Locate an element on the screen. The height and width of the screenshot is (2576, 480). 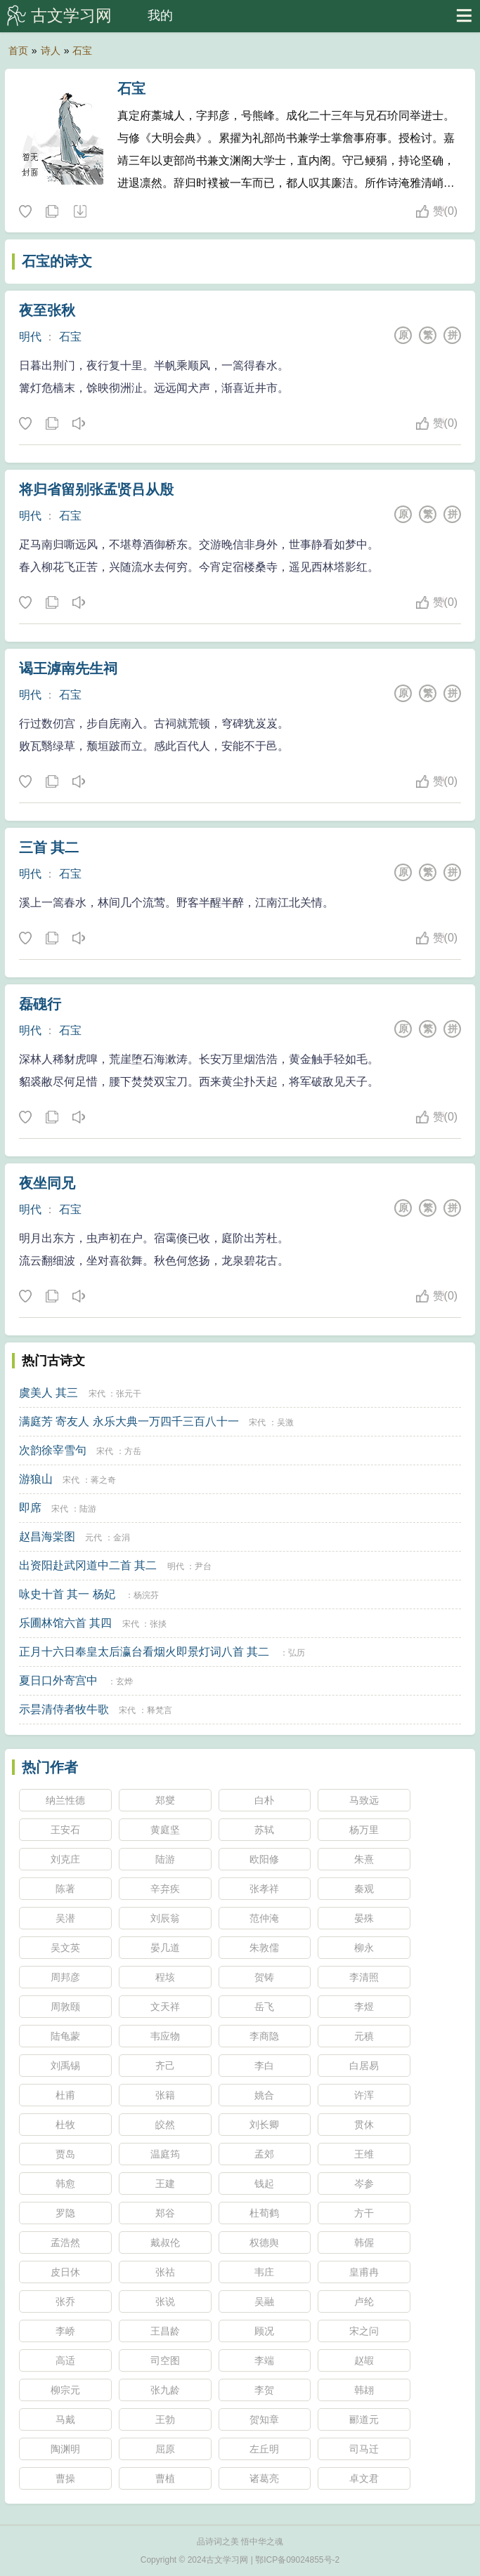
罗隐 is located at coordinates (65, 2213).